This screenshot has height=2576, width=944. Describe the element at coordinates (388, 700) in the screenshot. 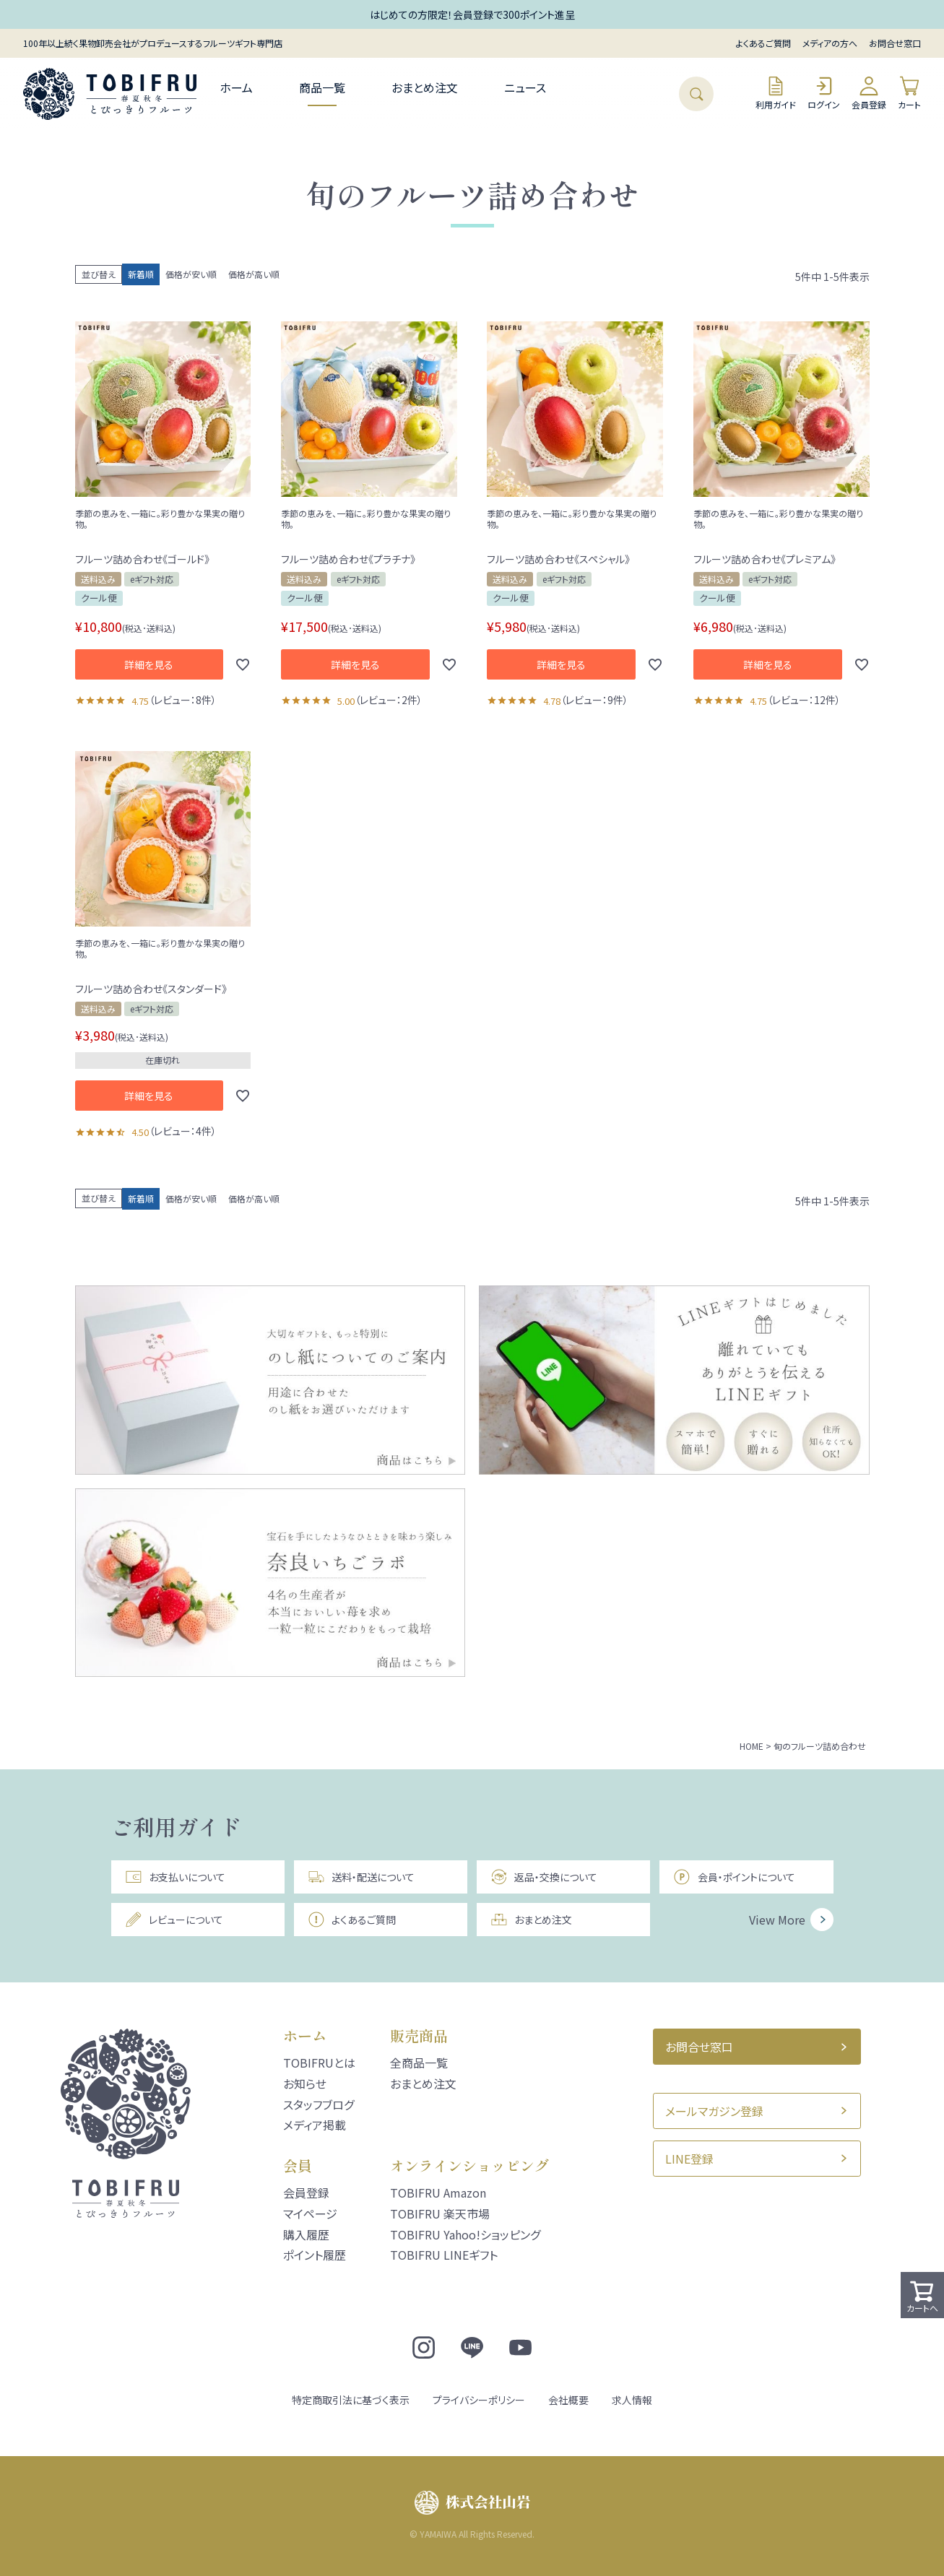

I see `レビュー：2件` at that location.